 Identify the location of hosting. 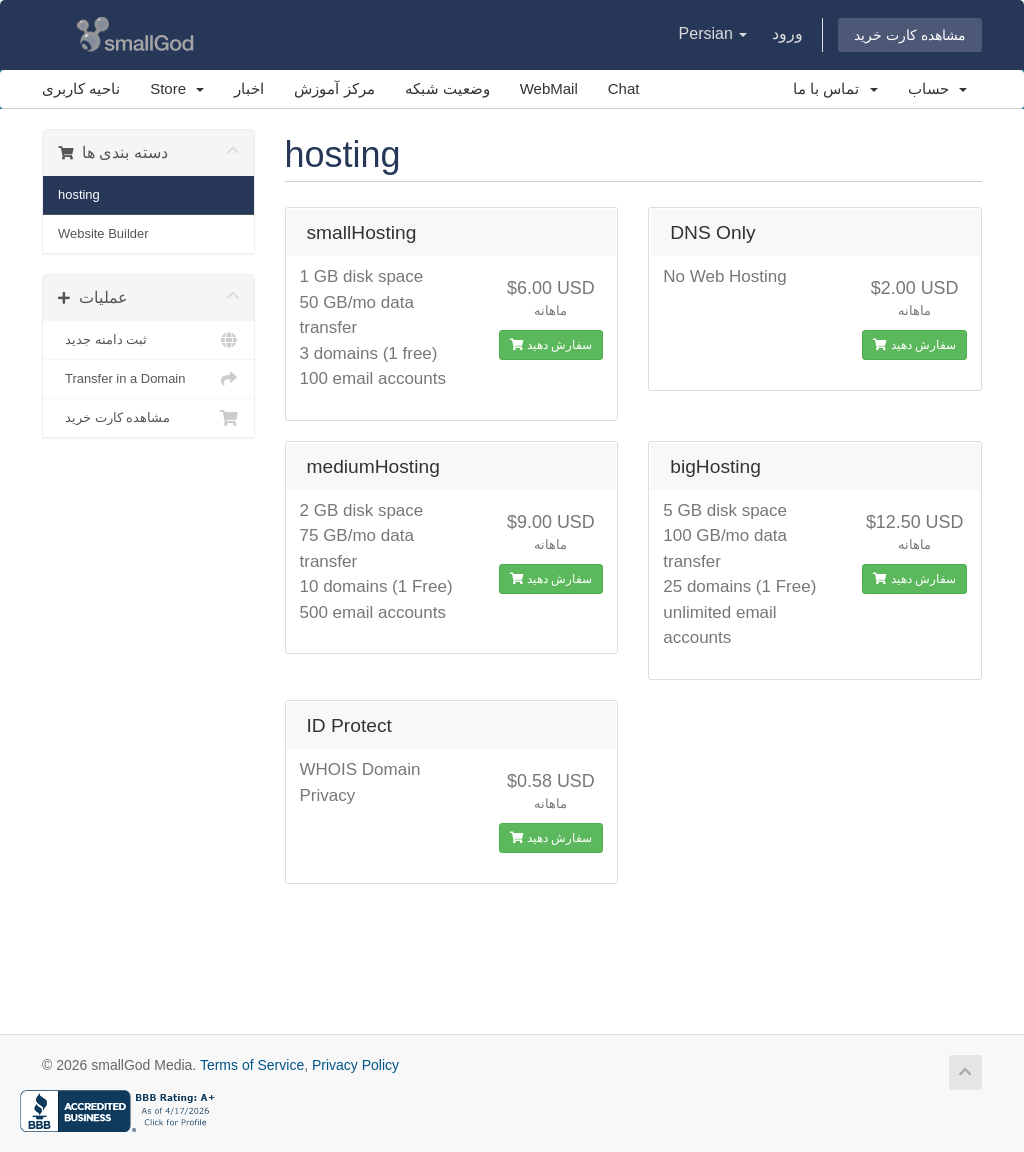
(79, 194).